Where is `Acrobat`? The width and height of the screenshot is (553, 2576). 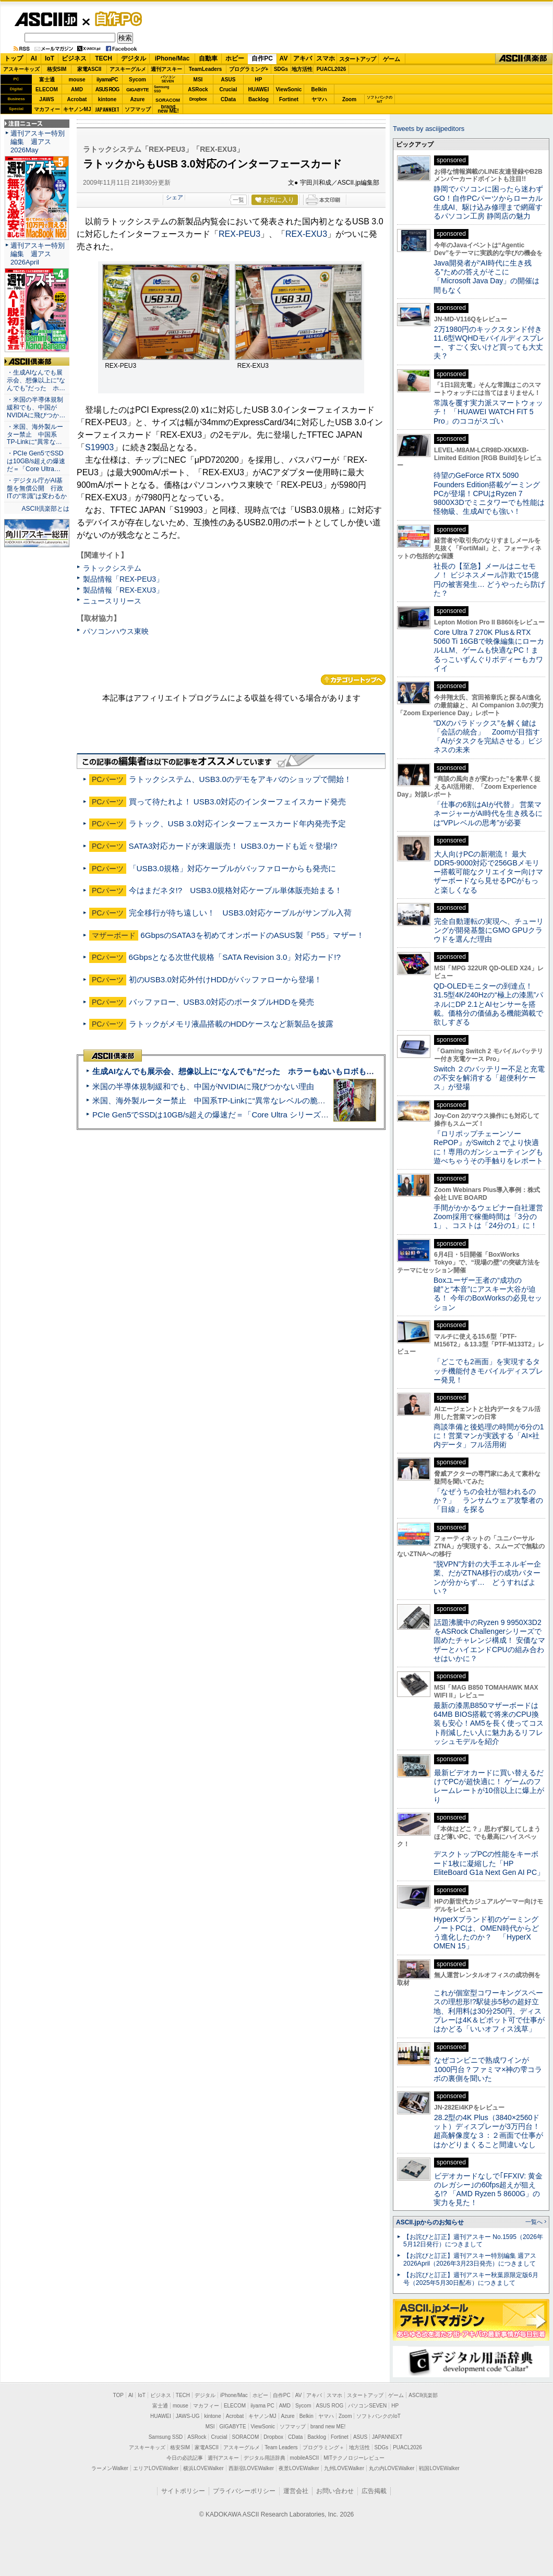
Acrobat is located at coordinates (77, 99).